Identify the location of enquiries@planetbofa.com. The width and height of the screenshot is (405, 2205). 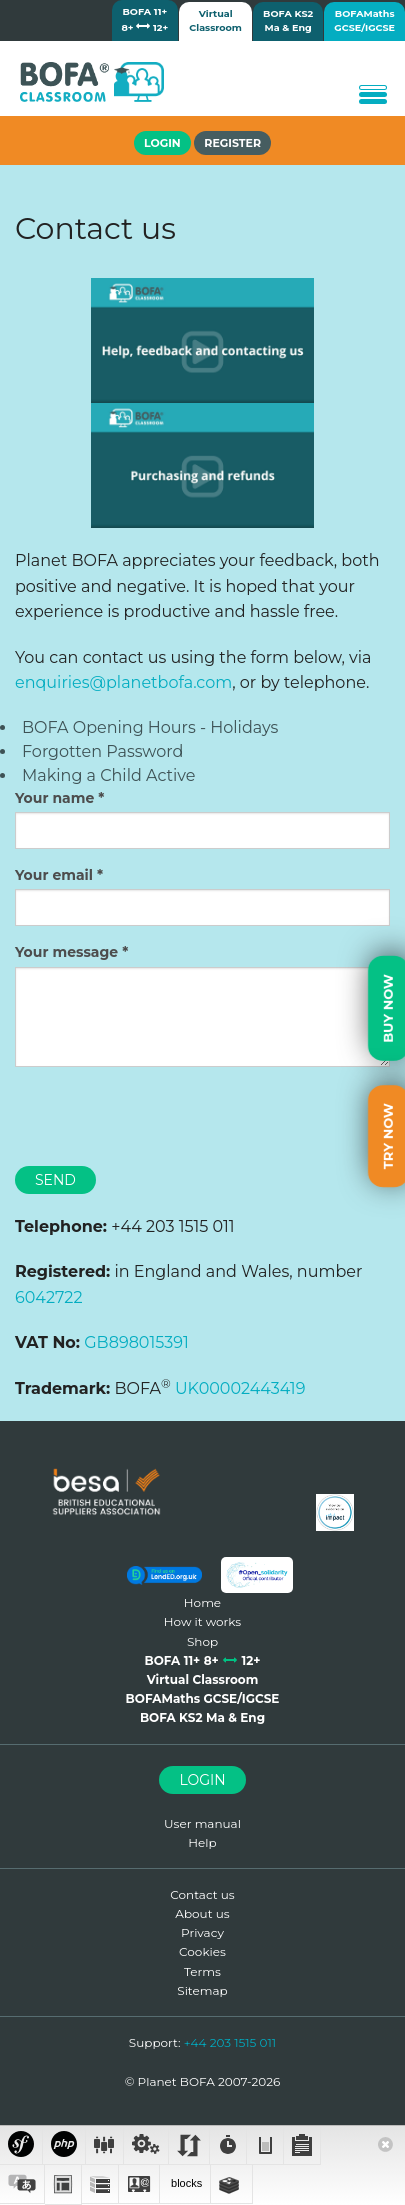
(123, 682).